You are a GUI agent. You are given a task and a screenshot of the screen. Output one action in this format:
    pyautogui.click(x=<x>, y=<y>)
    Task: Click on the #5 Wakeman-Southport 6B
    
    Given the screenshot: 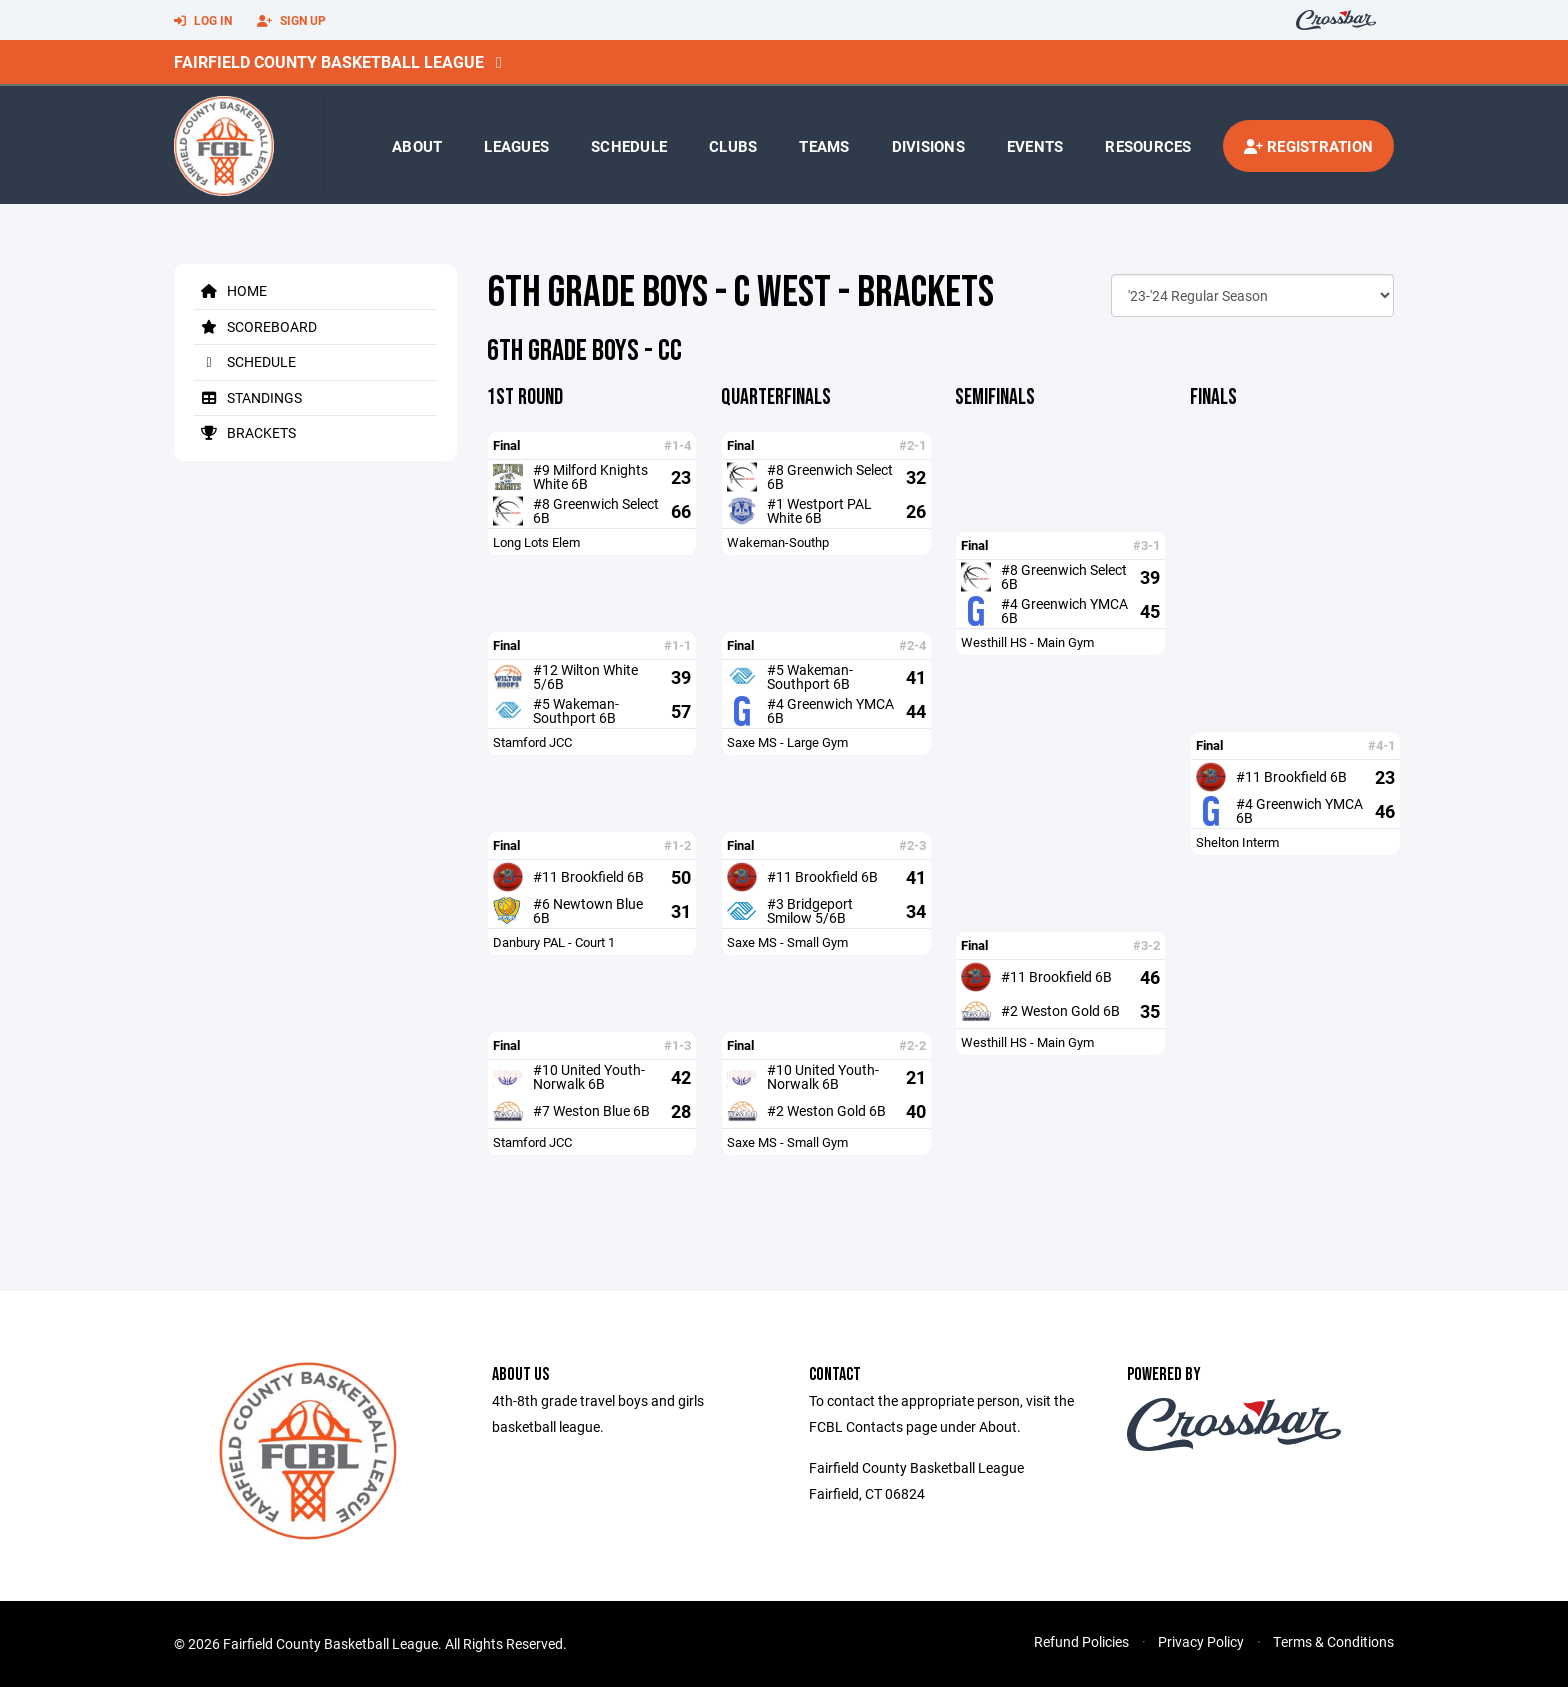 What is the action you would take?
    pyautogui.click(x=576, y=710)
    